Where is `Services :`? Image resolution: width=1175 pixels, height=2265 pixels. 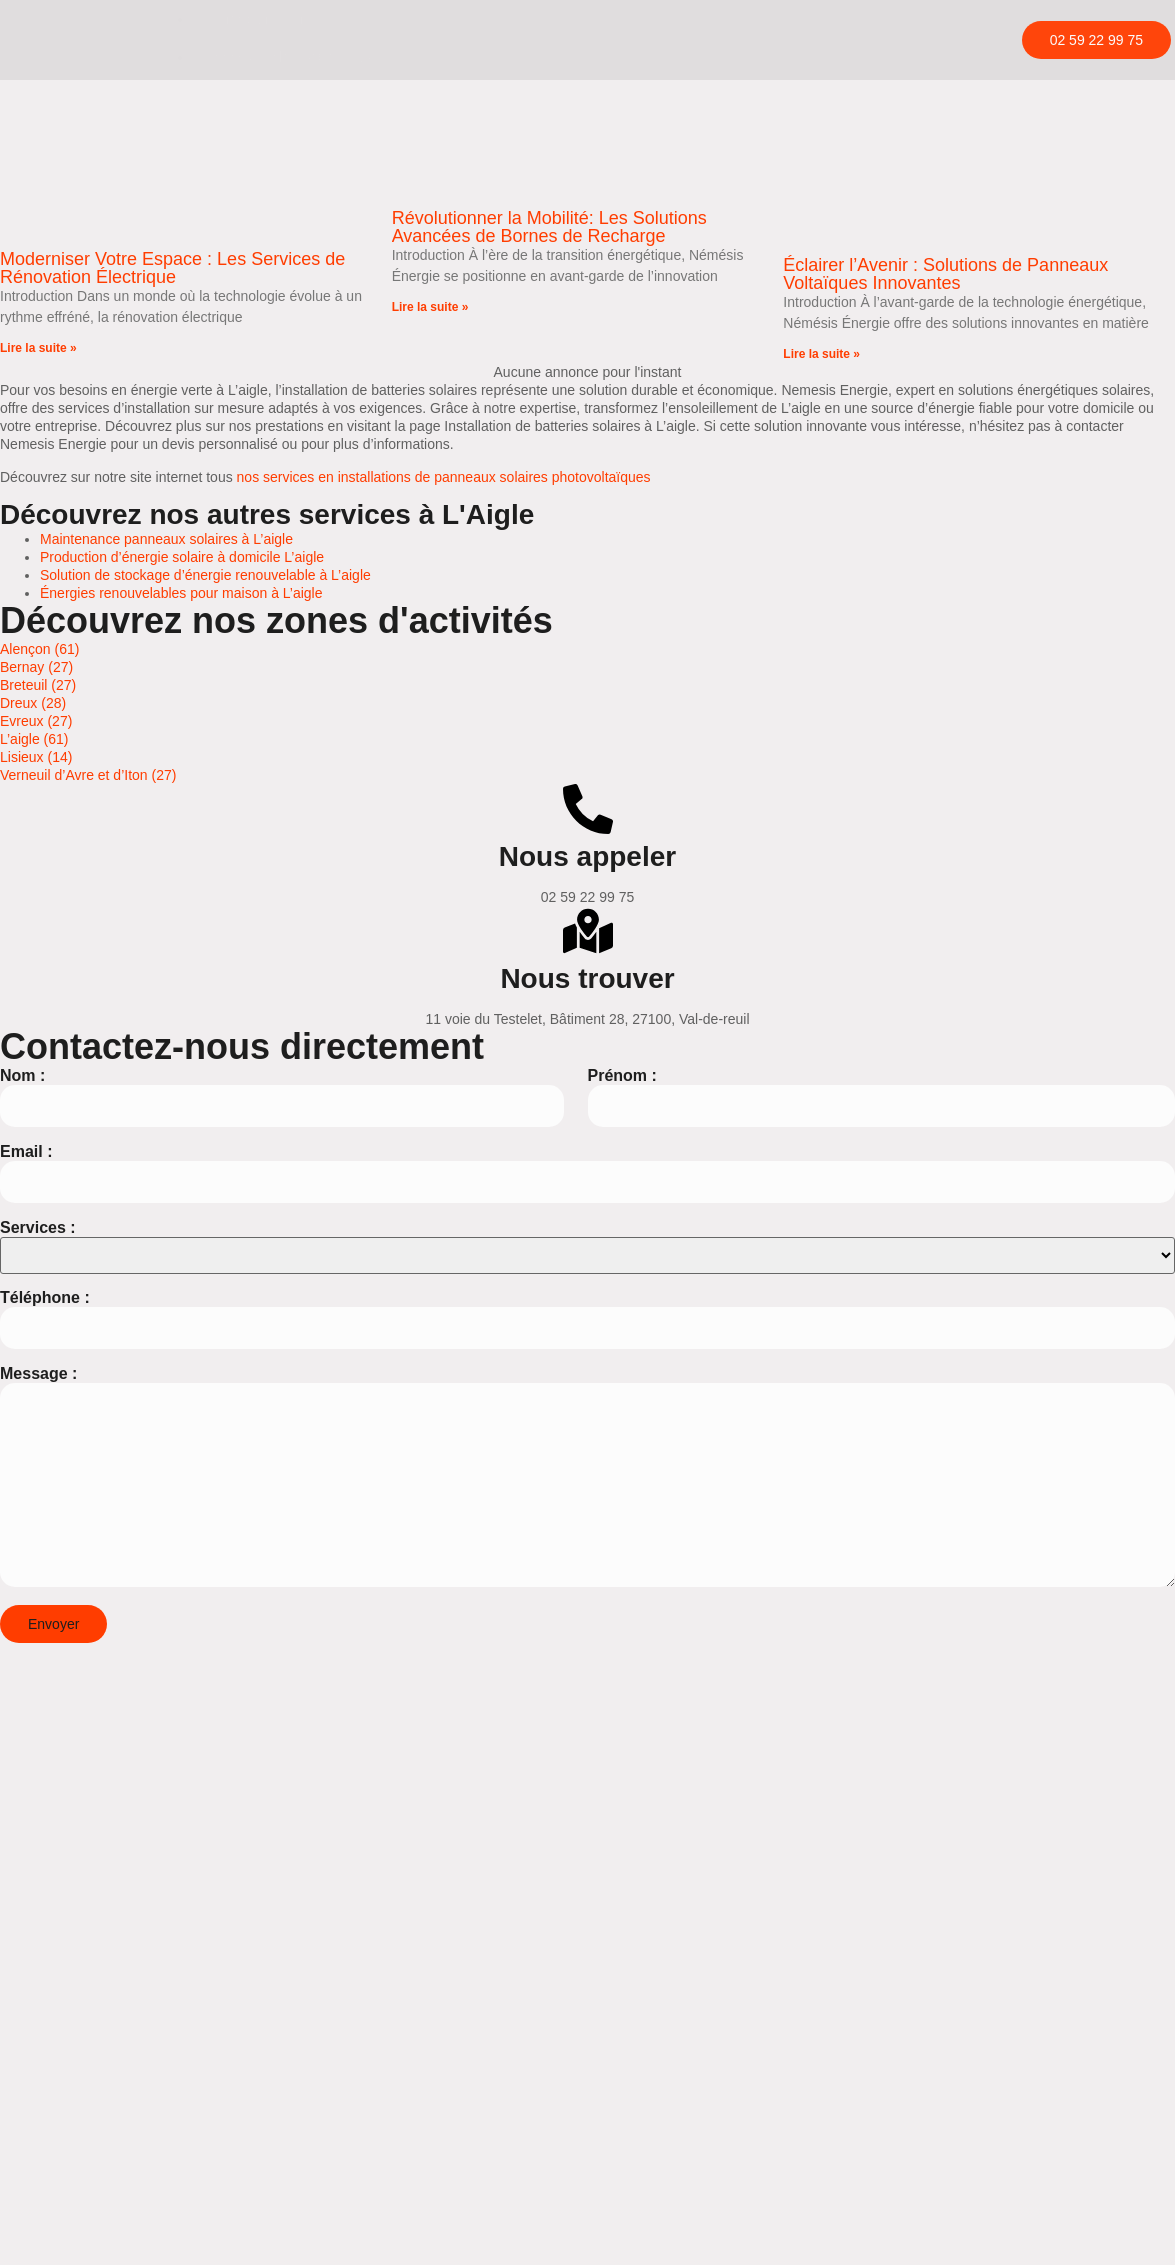 Services : is located at coordinates (38, 1226).